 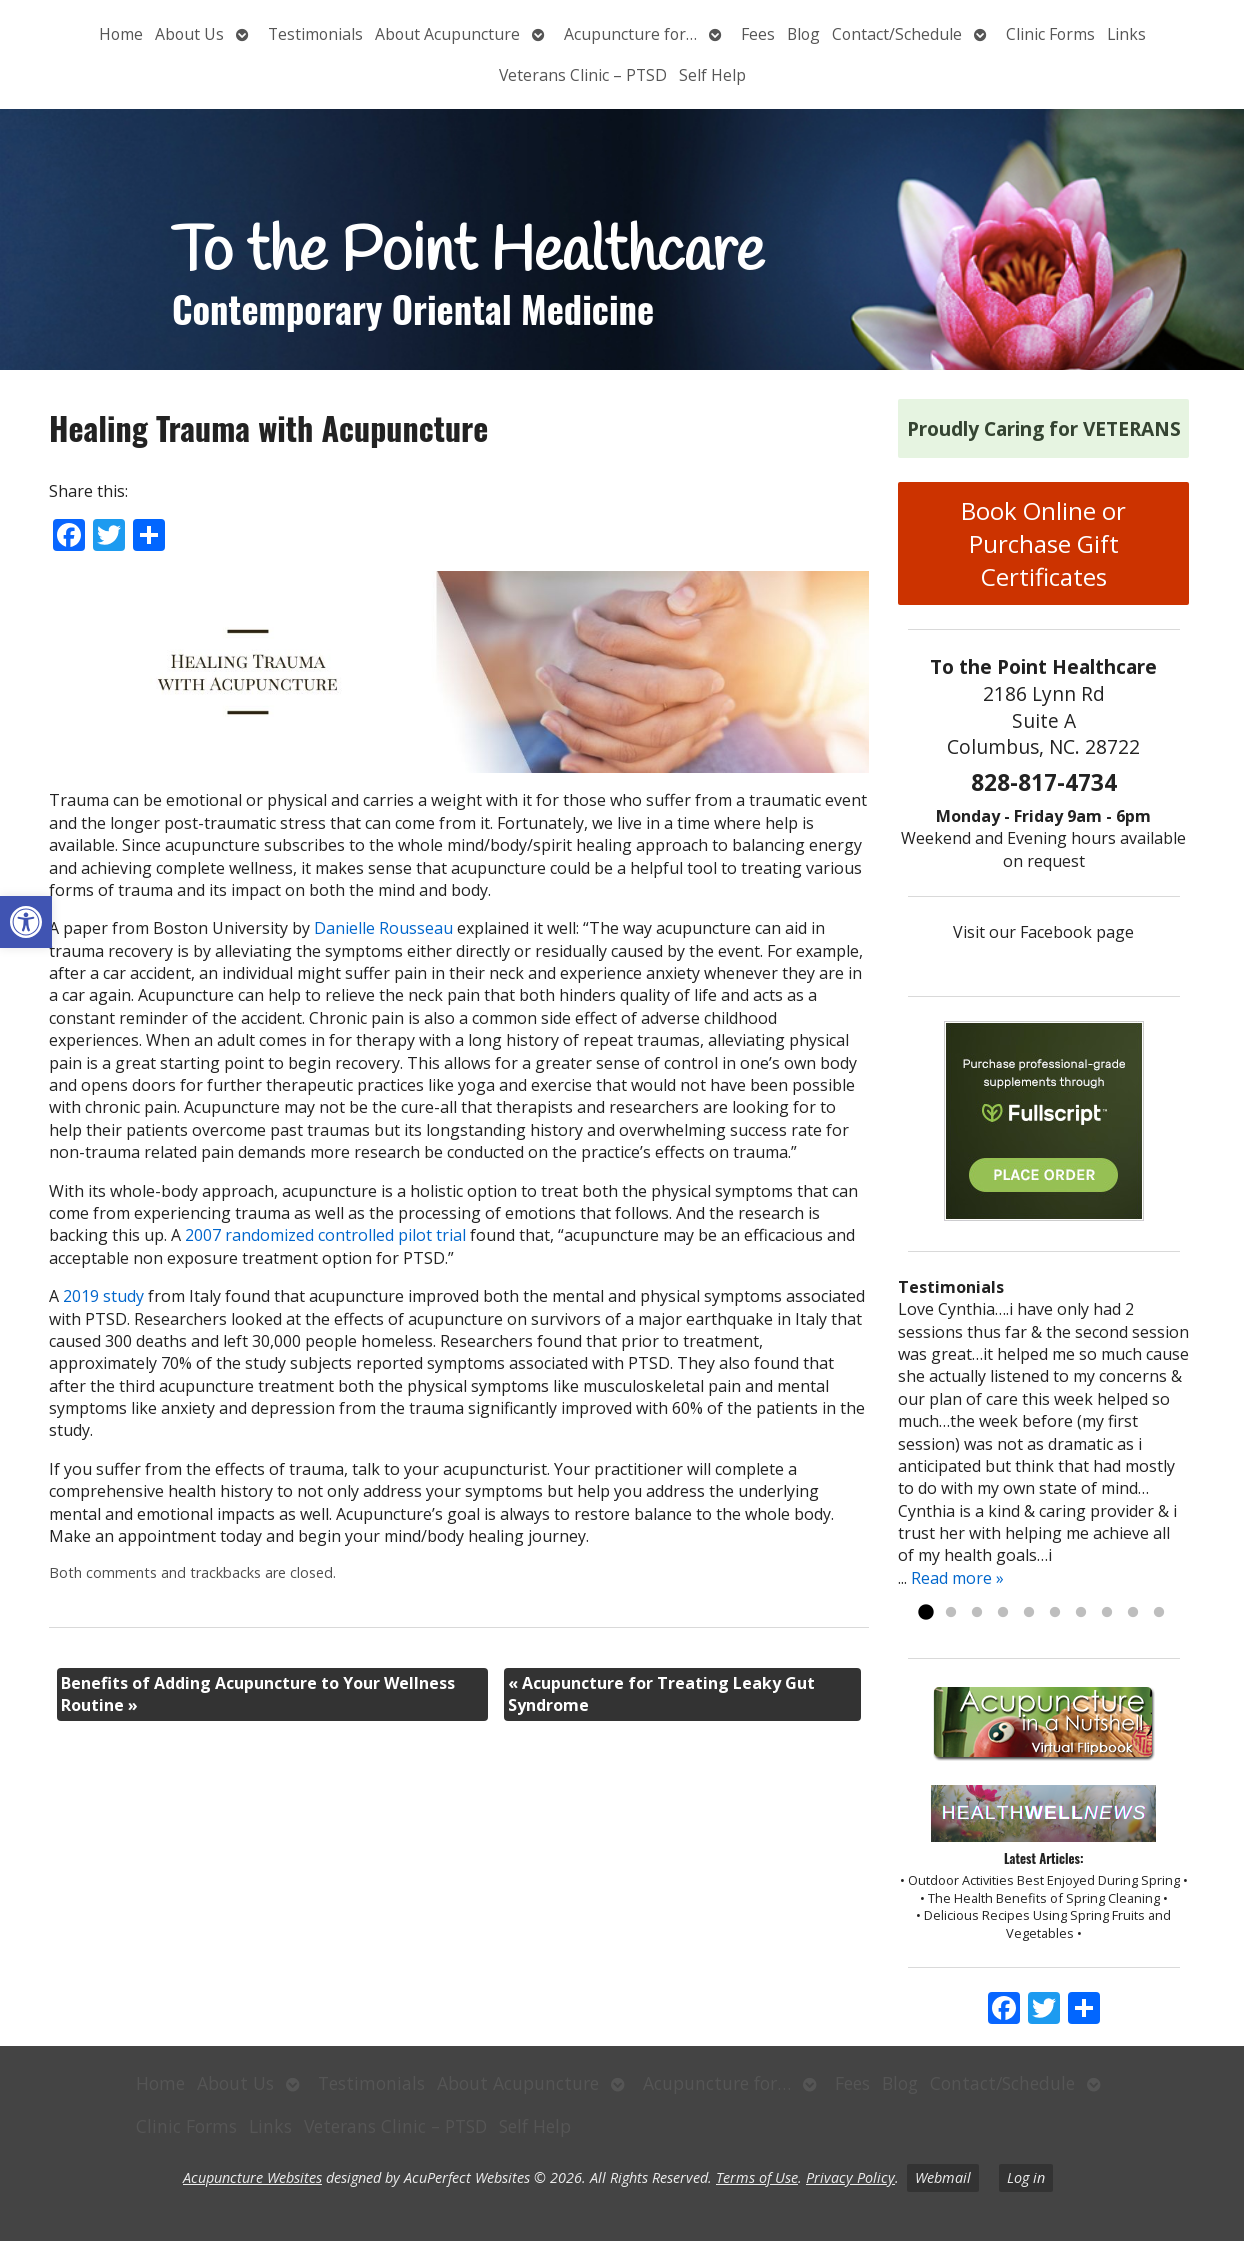 I want to click on Links, so click(x=1126, y=34).